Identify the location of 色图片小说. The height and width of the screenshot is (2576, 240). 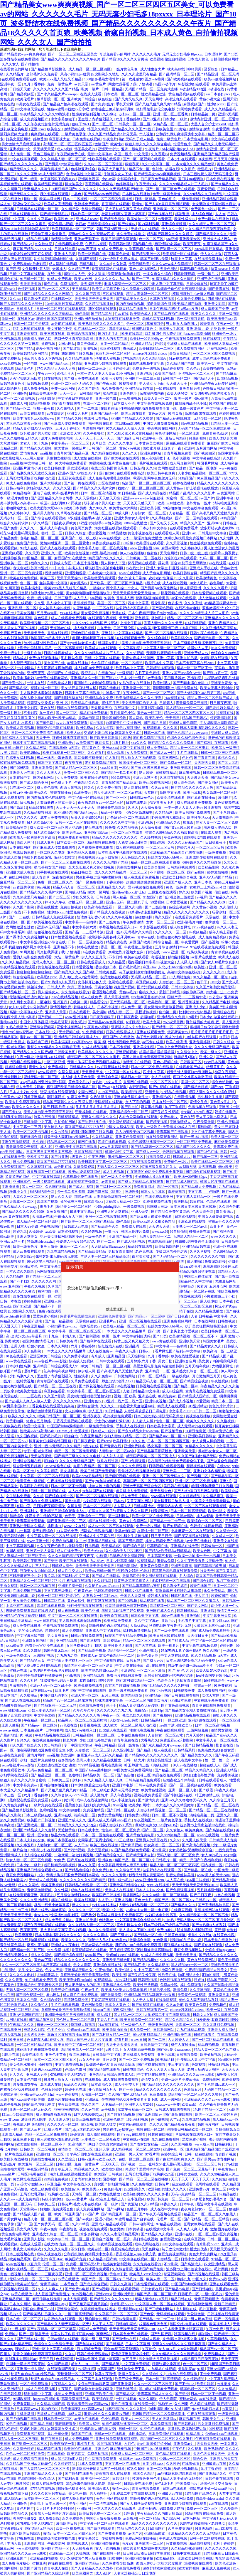
(56, 2030).